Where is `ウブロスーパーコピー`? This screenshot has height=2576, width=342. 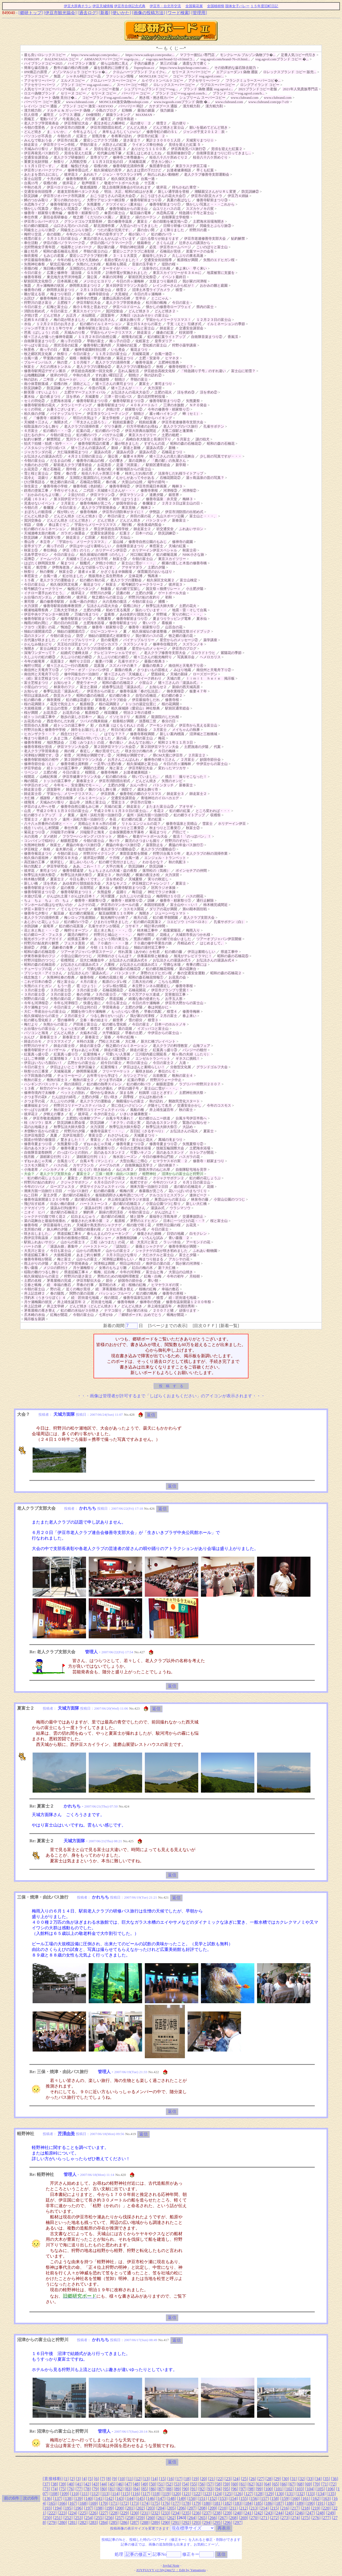 ウブロスーパーコピー is located at coordinates (217, 85).